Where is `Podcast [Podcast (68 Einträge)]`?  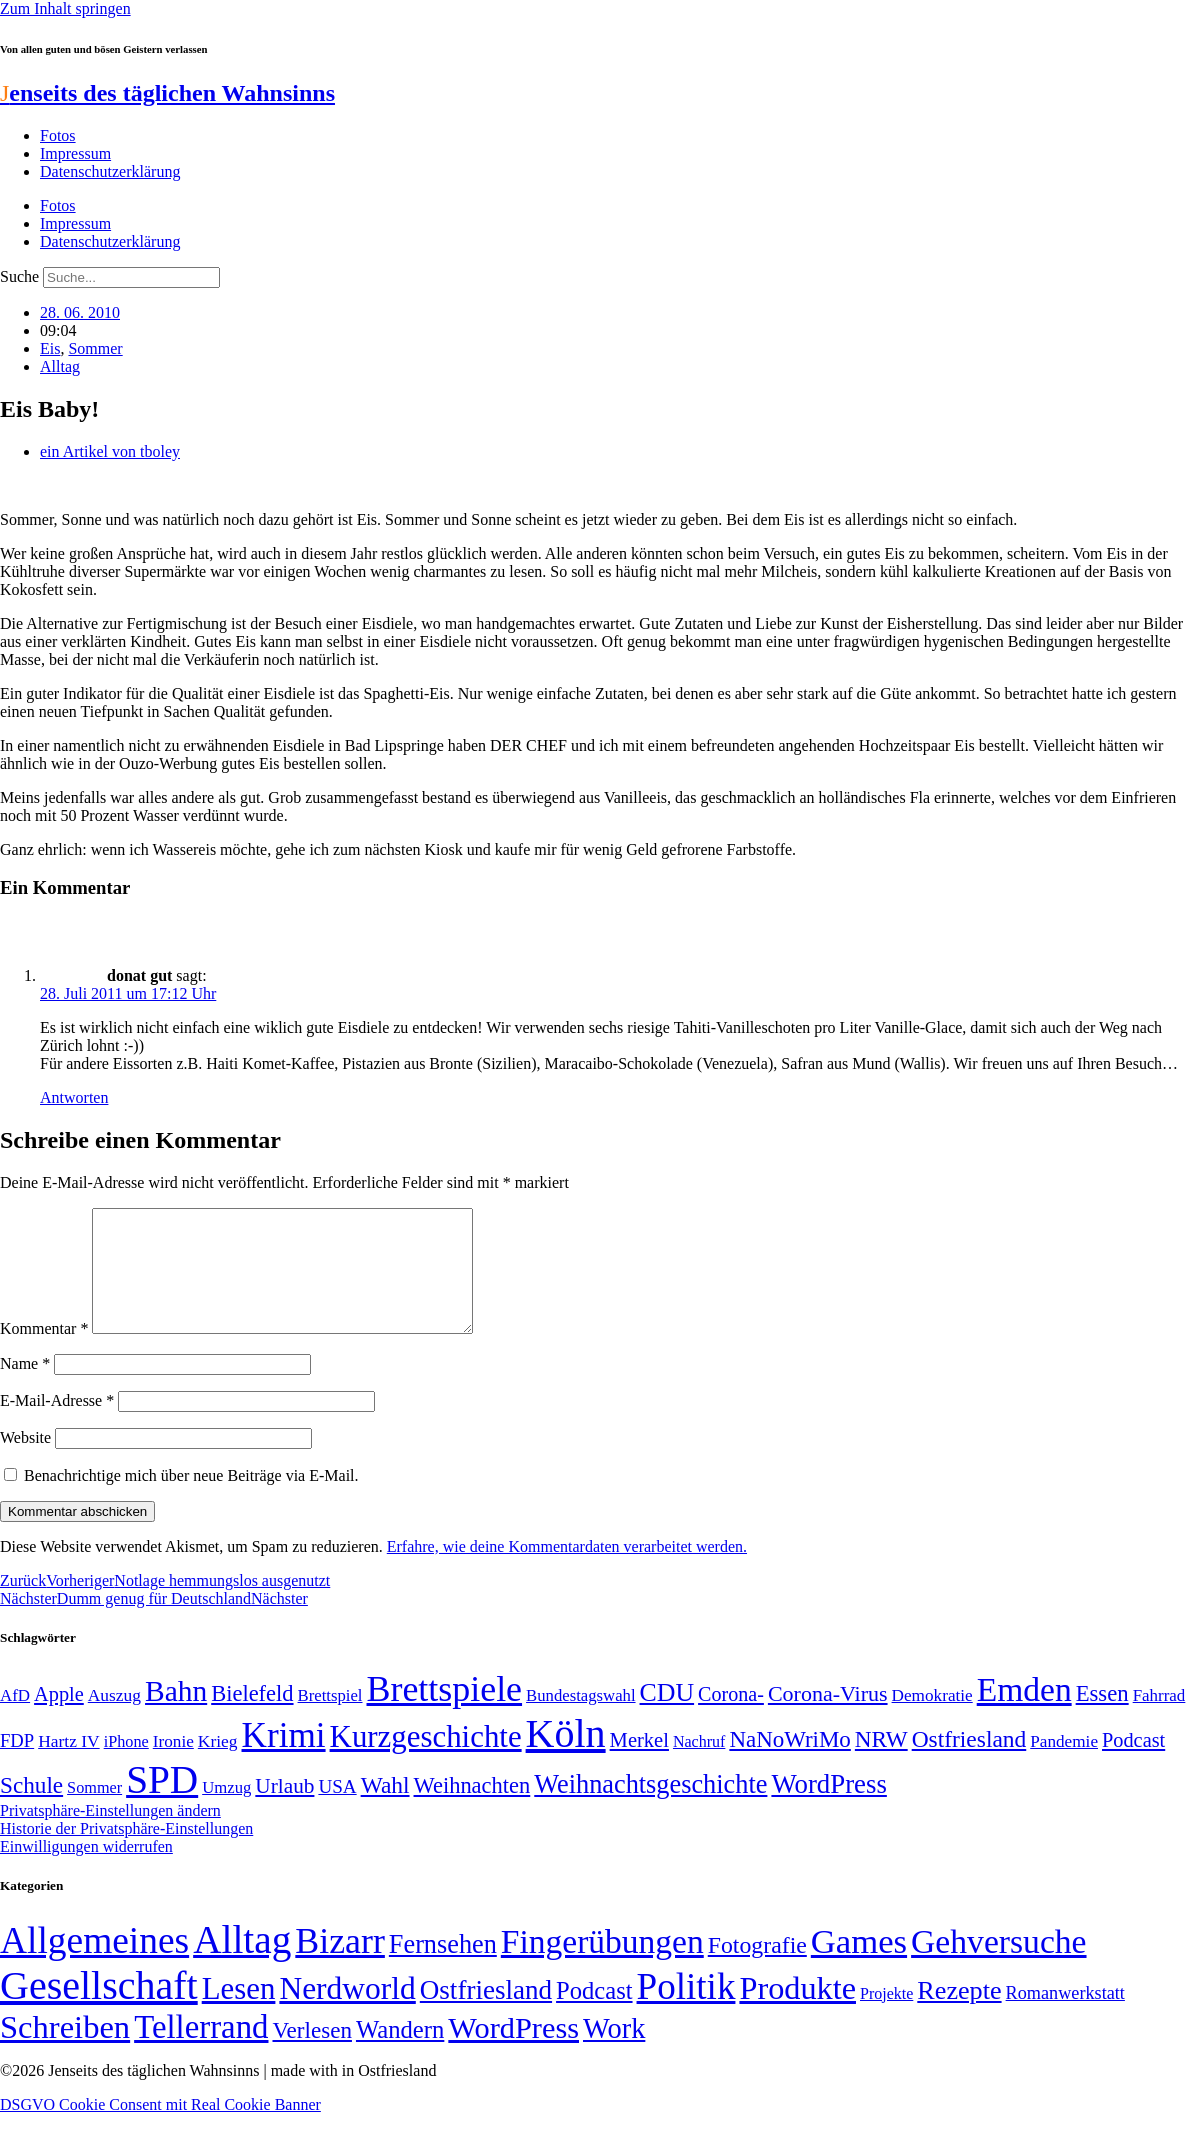 Podcast [Podcast (68 Einträge)] is located at coordinates (1133, 1764).